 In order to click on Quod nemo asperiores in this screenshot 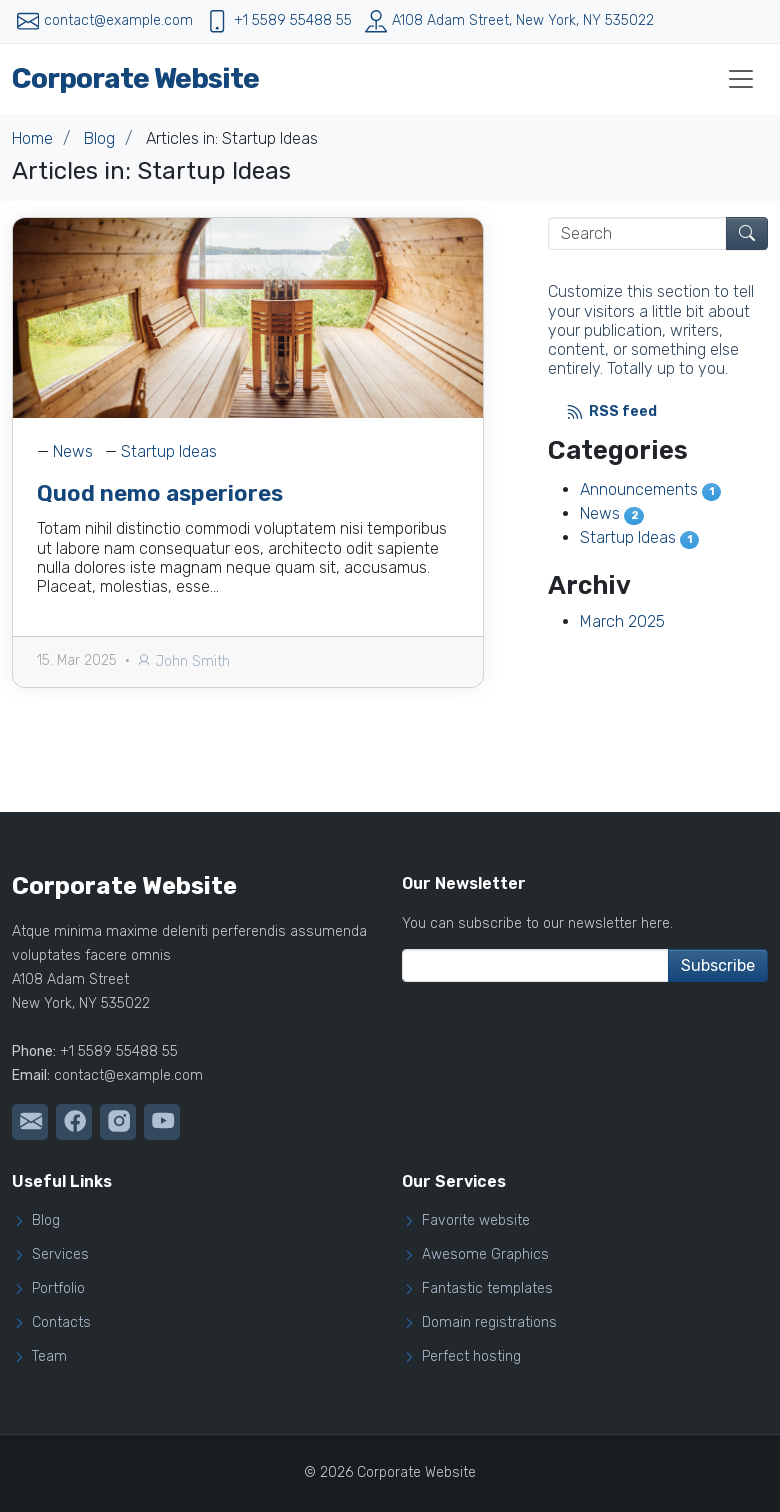, I will do `click(160, 493)`.